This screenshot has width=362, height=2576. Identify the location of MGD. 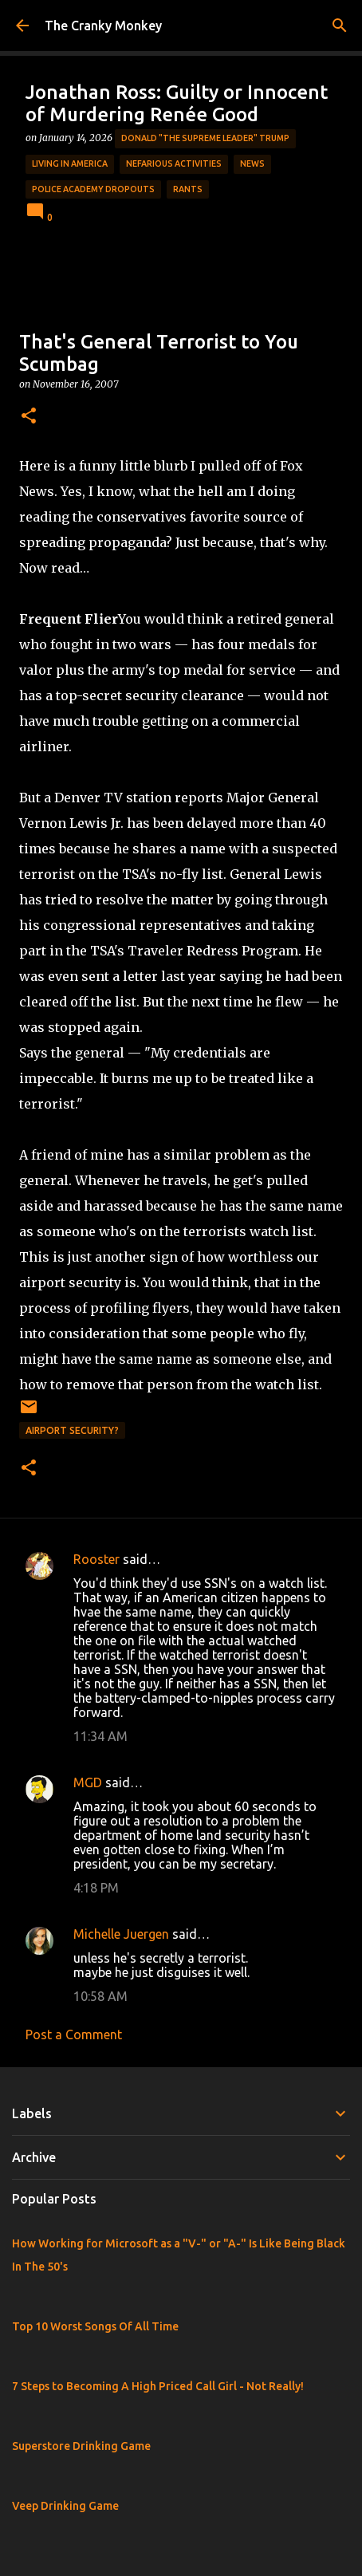
(87, 1782).